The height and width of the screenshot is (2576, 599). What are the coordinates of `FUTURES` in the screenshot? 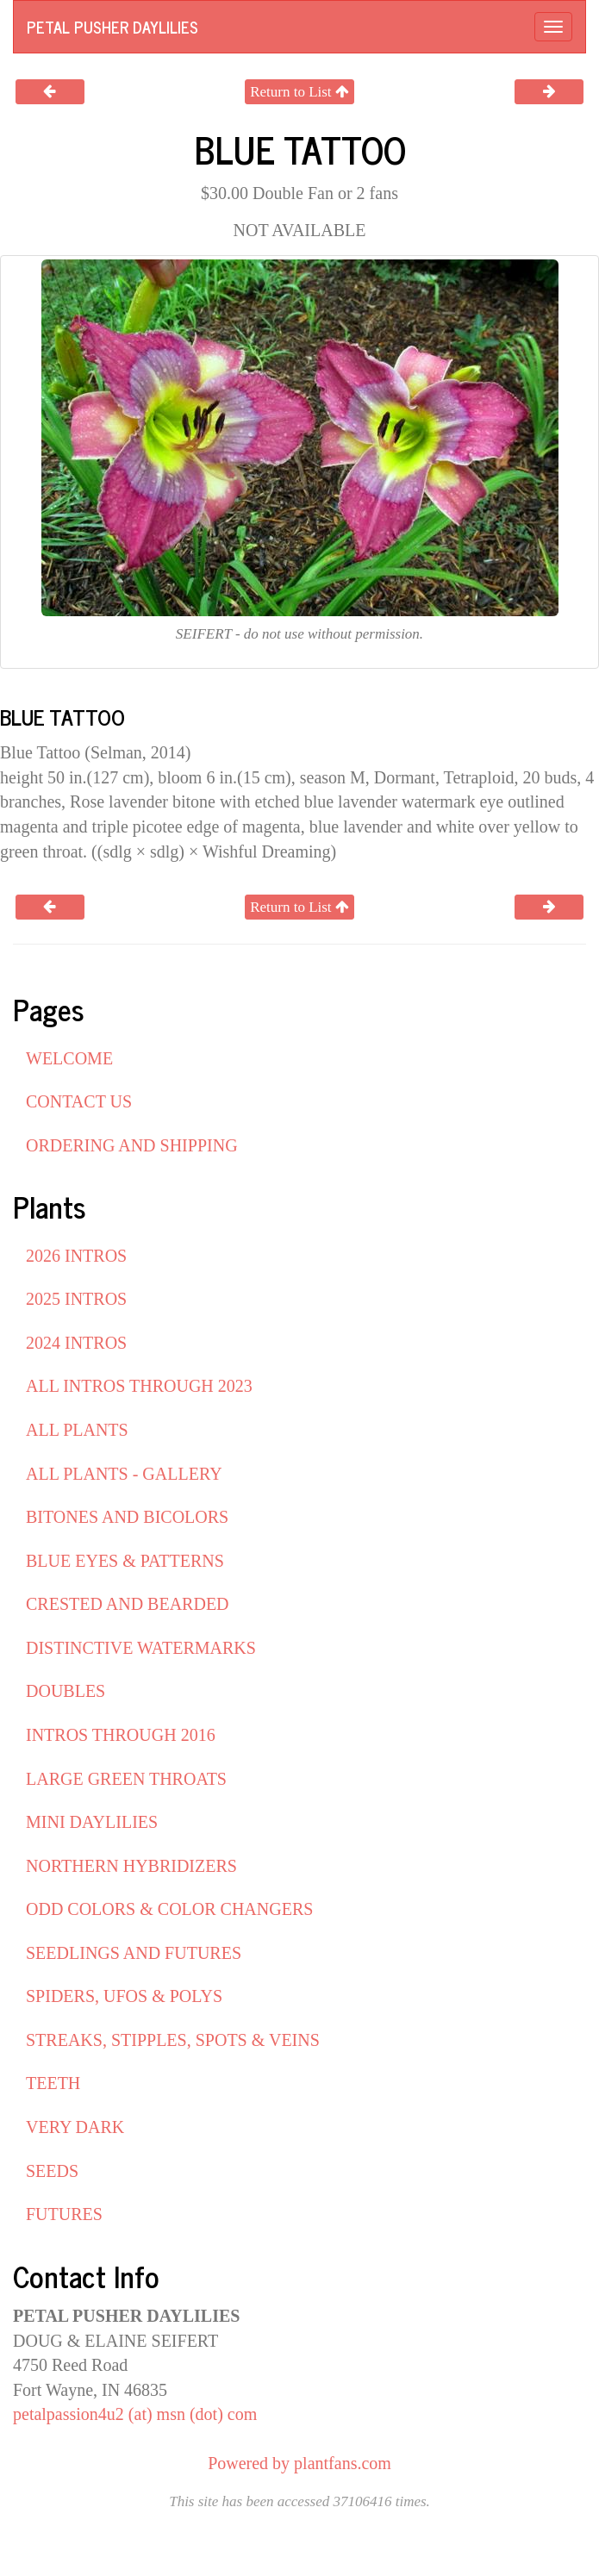 It's located at (64, 2214).